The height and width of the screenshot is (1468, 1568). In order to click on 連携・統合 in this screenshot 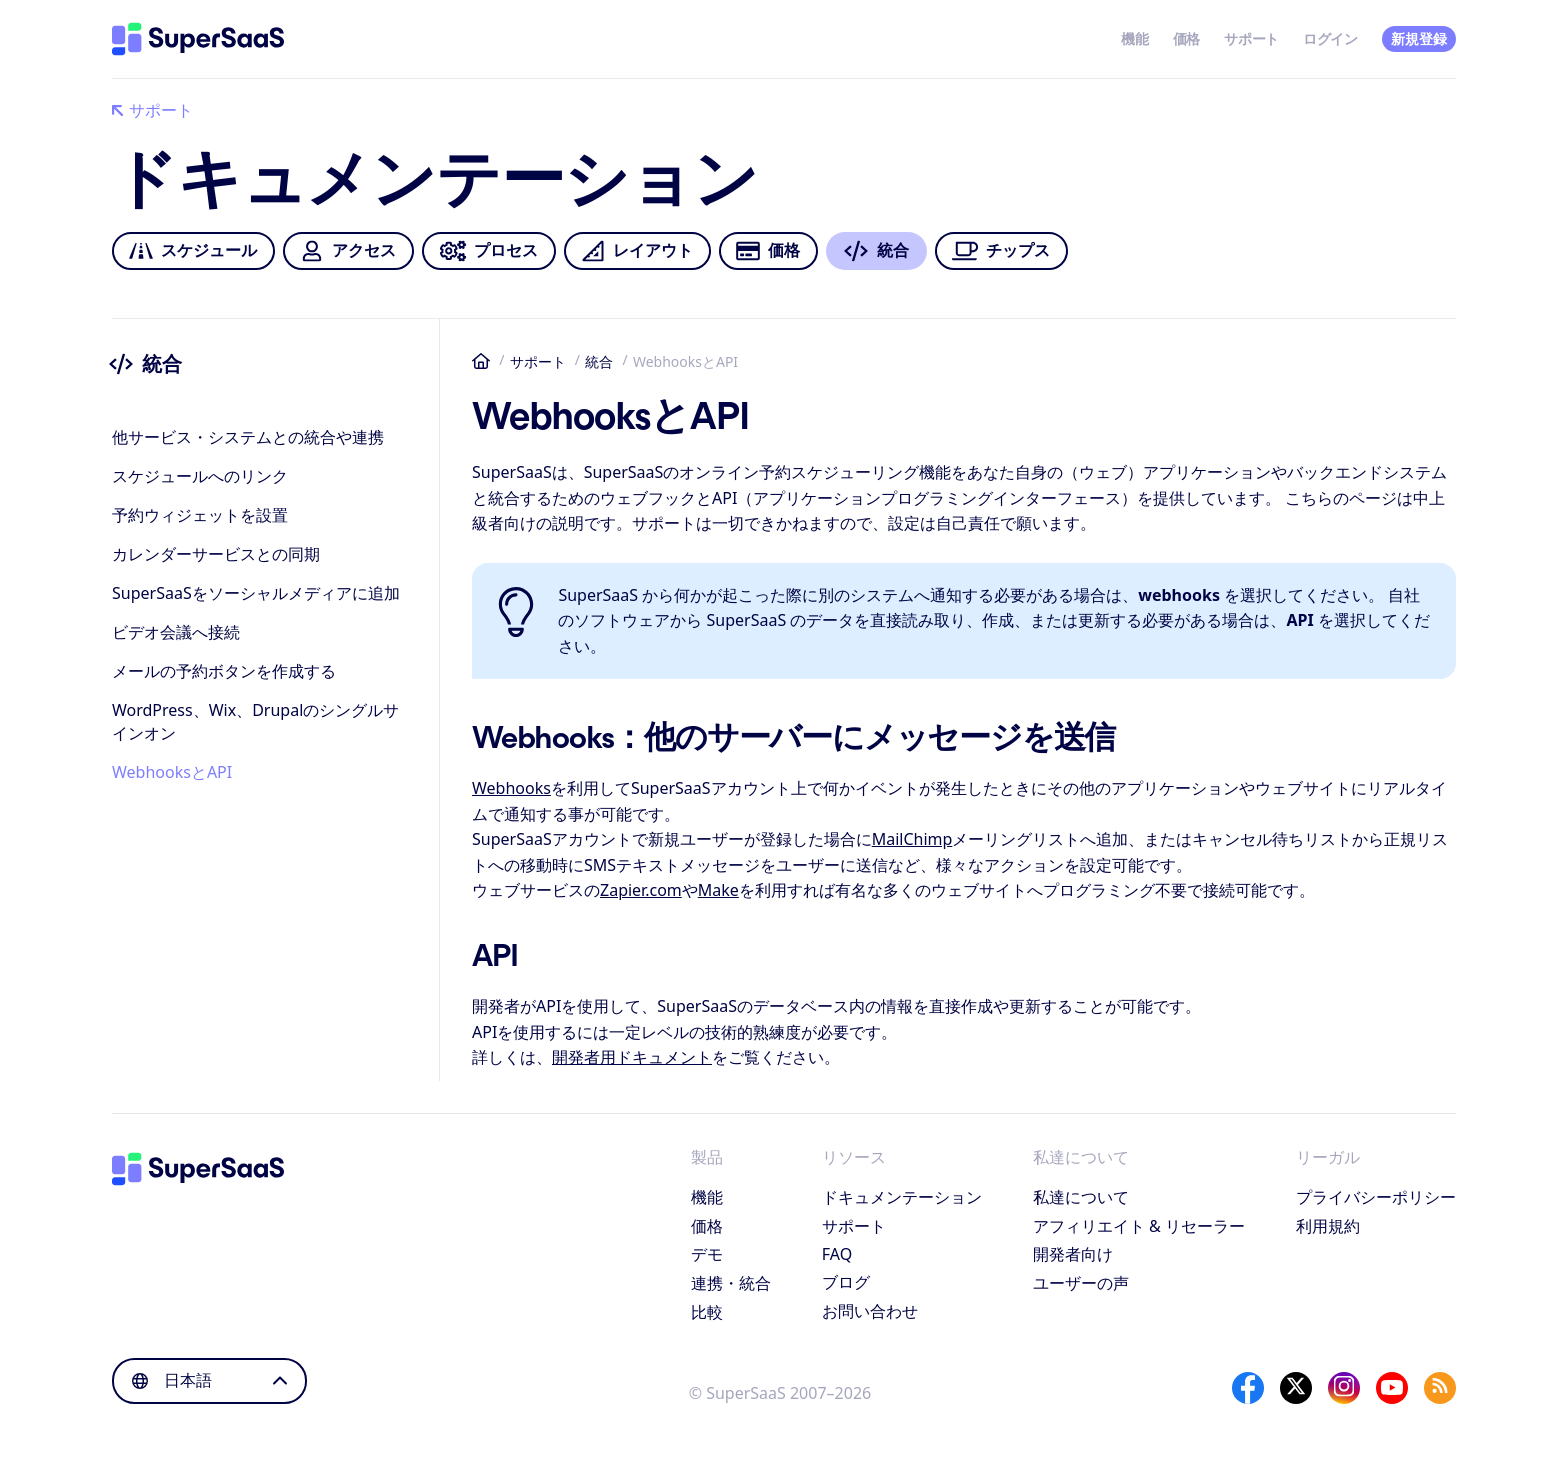, I will do `click(731, 1283)`.